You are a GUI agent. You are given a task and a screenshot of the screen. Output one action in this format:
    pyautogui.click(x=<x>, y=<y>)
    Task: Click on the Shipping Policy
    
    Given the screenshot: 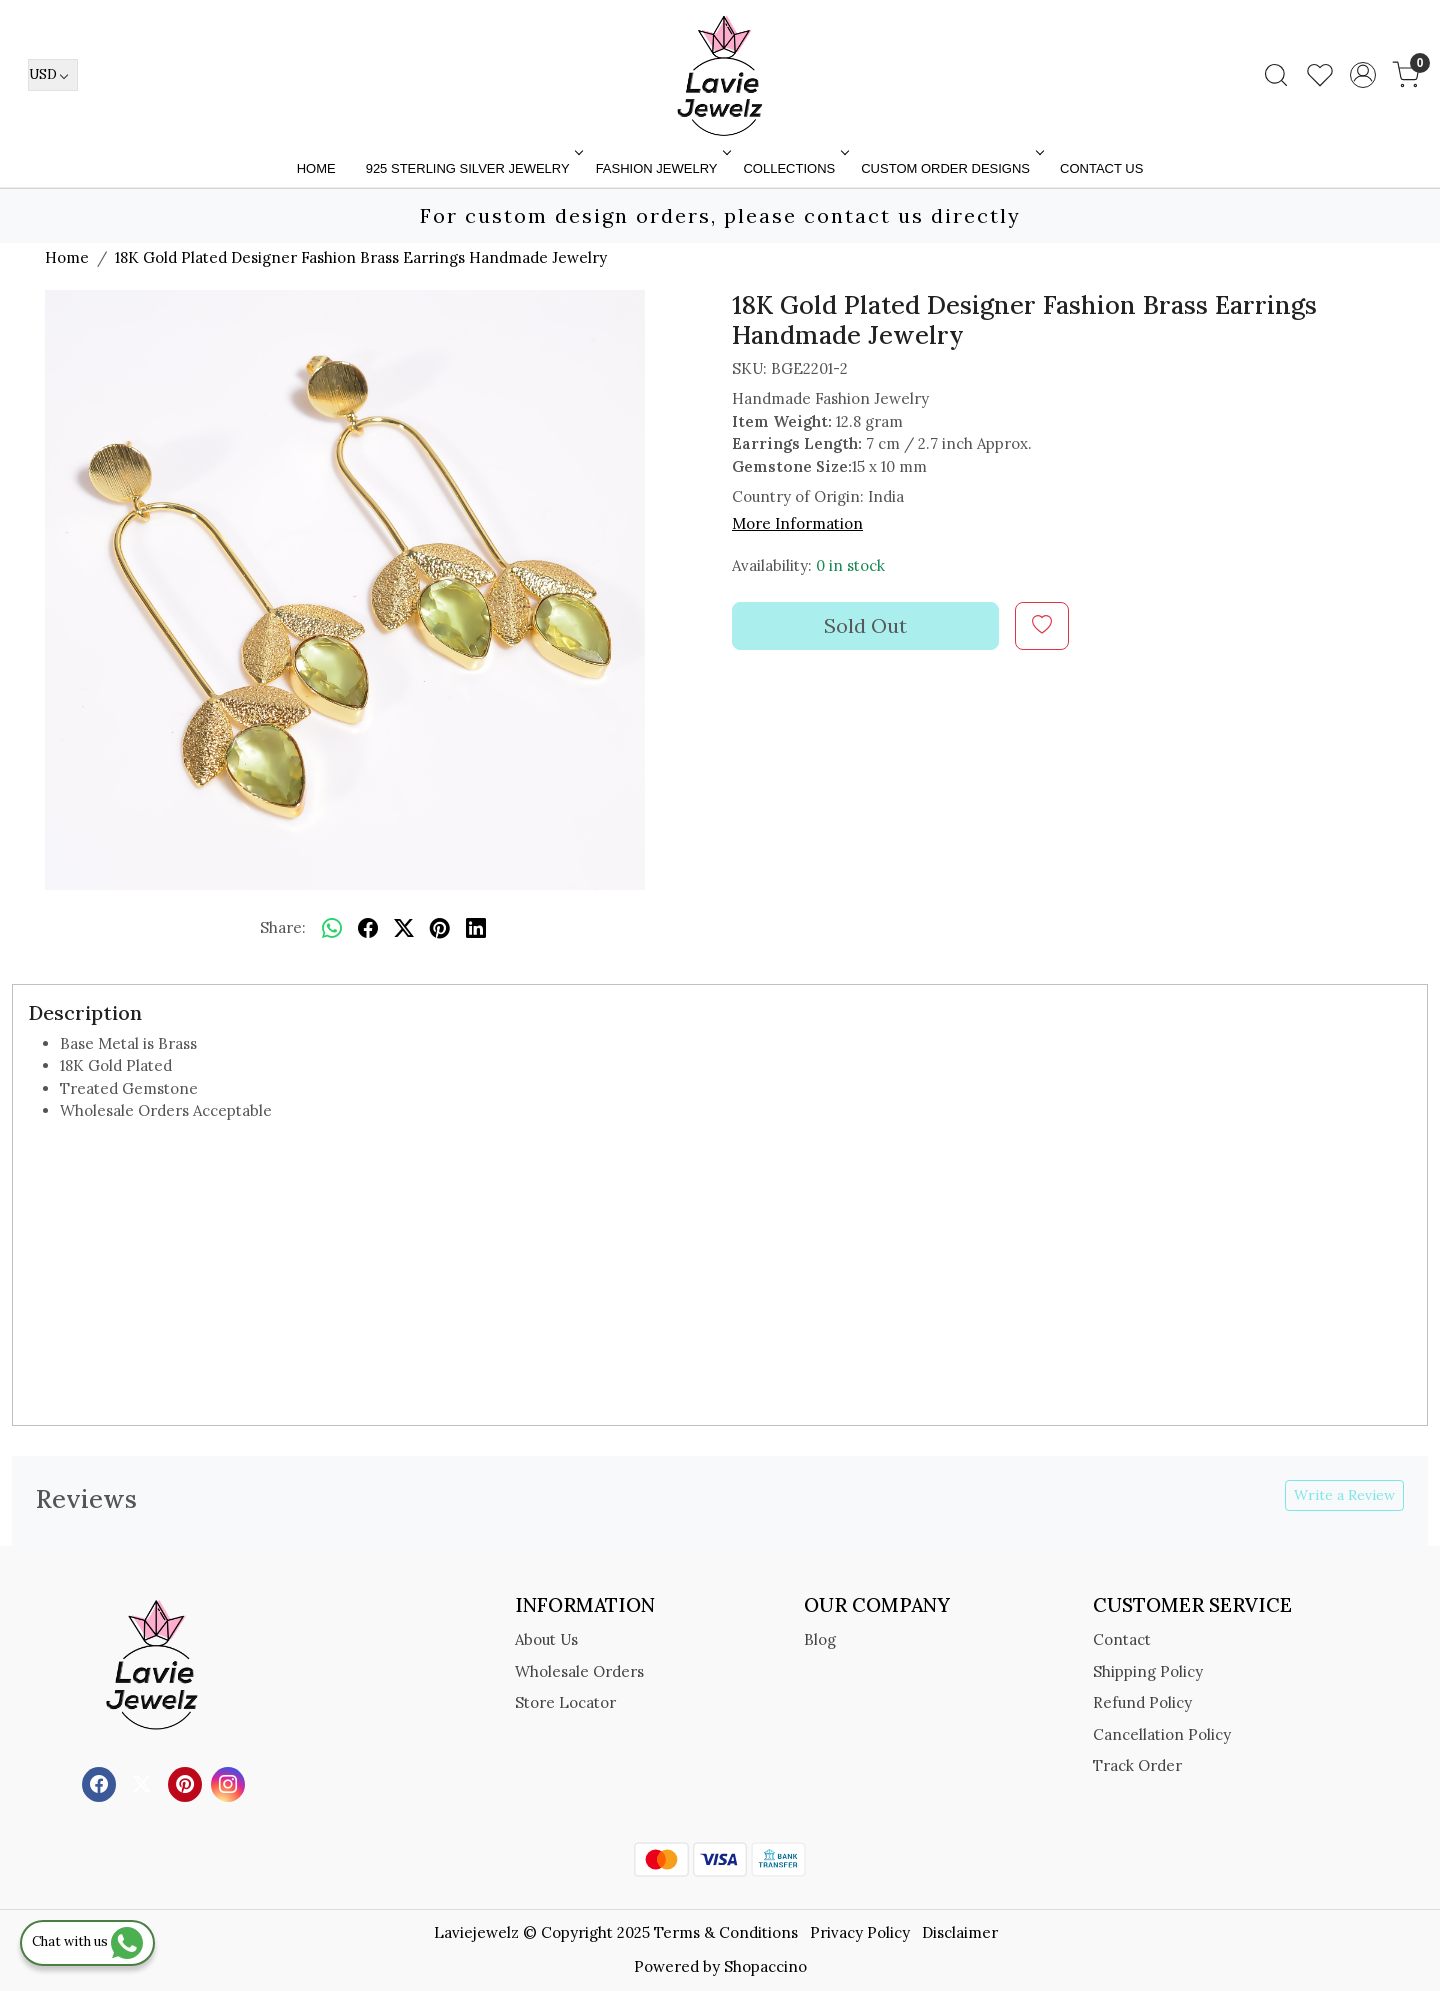 What is the action you would take?
    pyautogui.click(x=1148, y=1671)
    